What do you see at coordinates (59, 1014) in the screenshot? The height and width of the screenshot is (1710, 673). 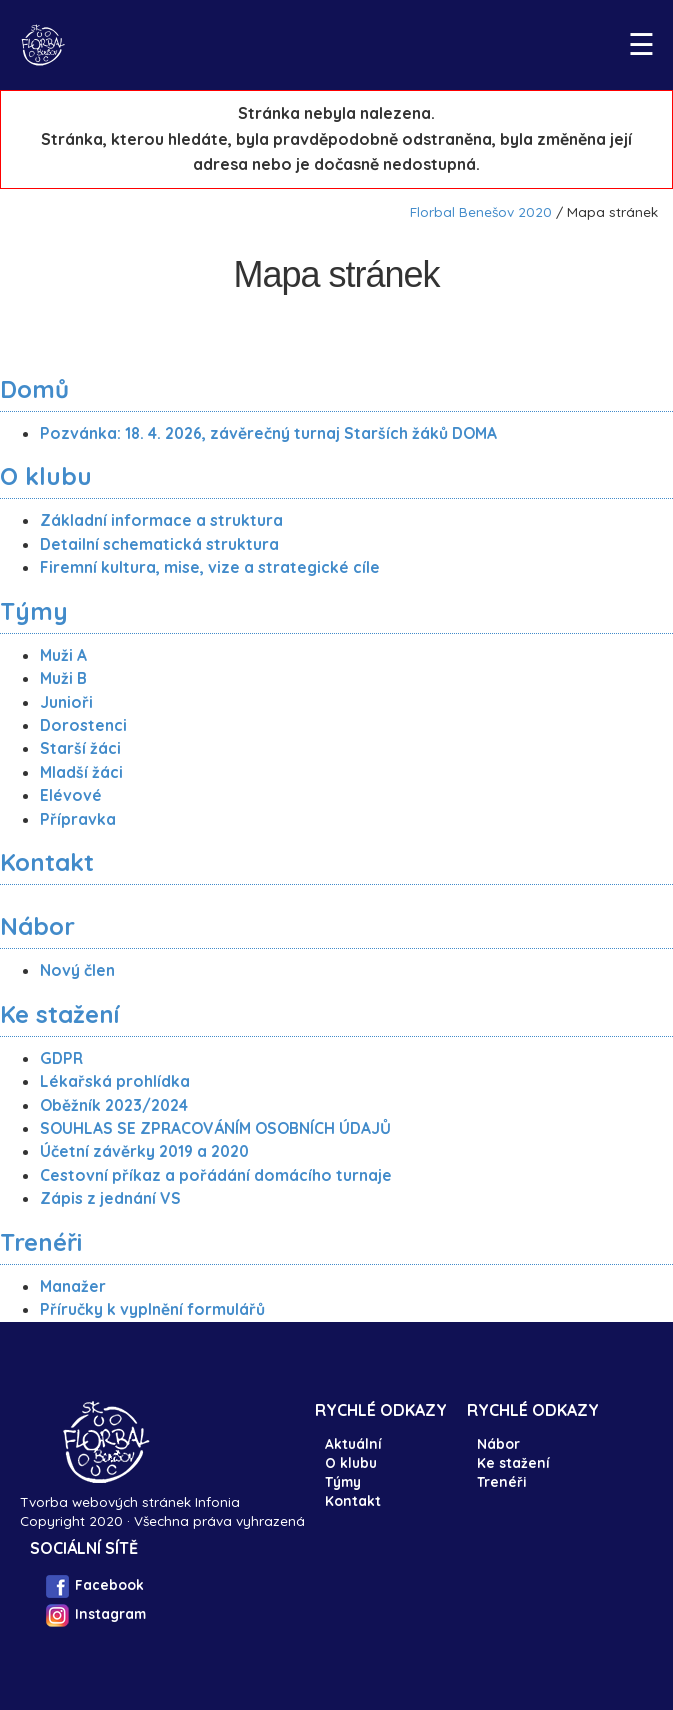 I see `Ke stažení` at bounding box center [59, 1014].